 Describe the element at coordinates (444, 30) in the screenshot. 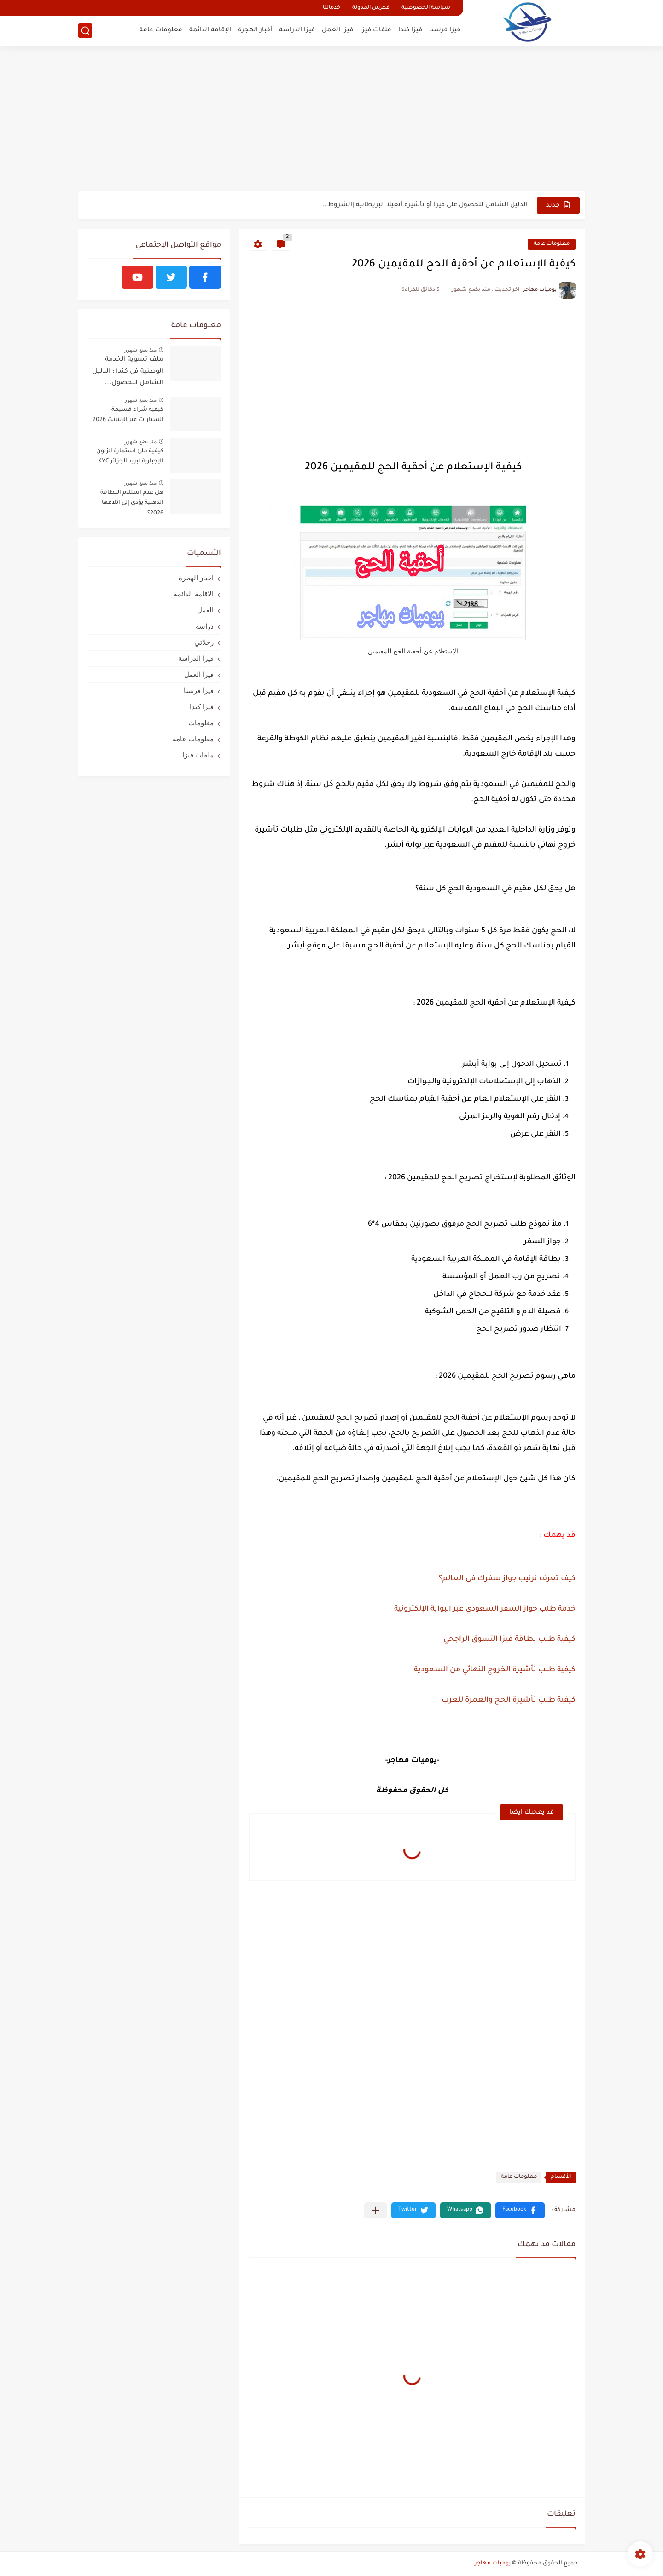

I see `فيزا فرنسا` at that location.